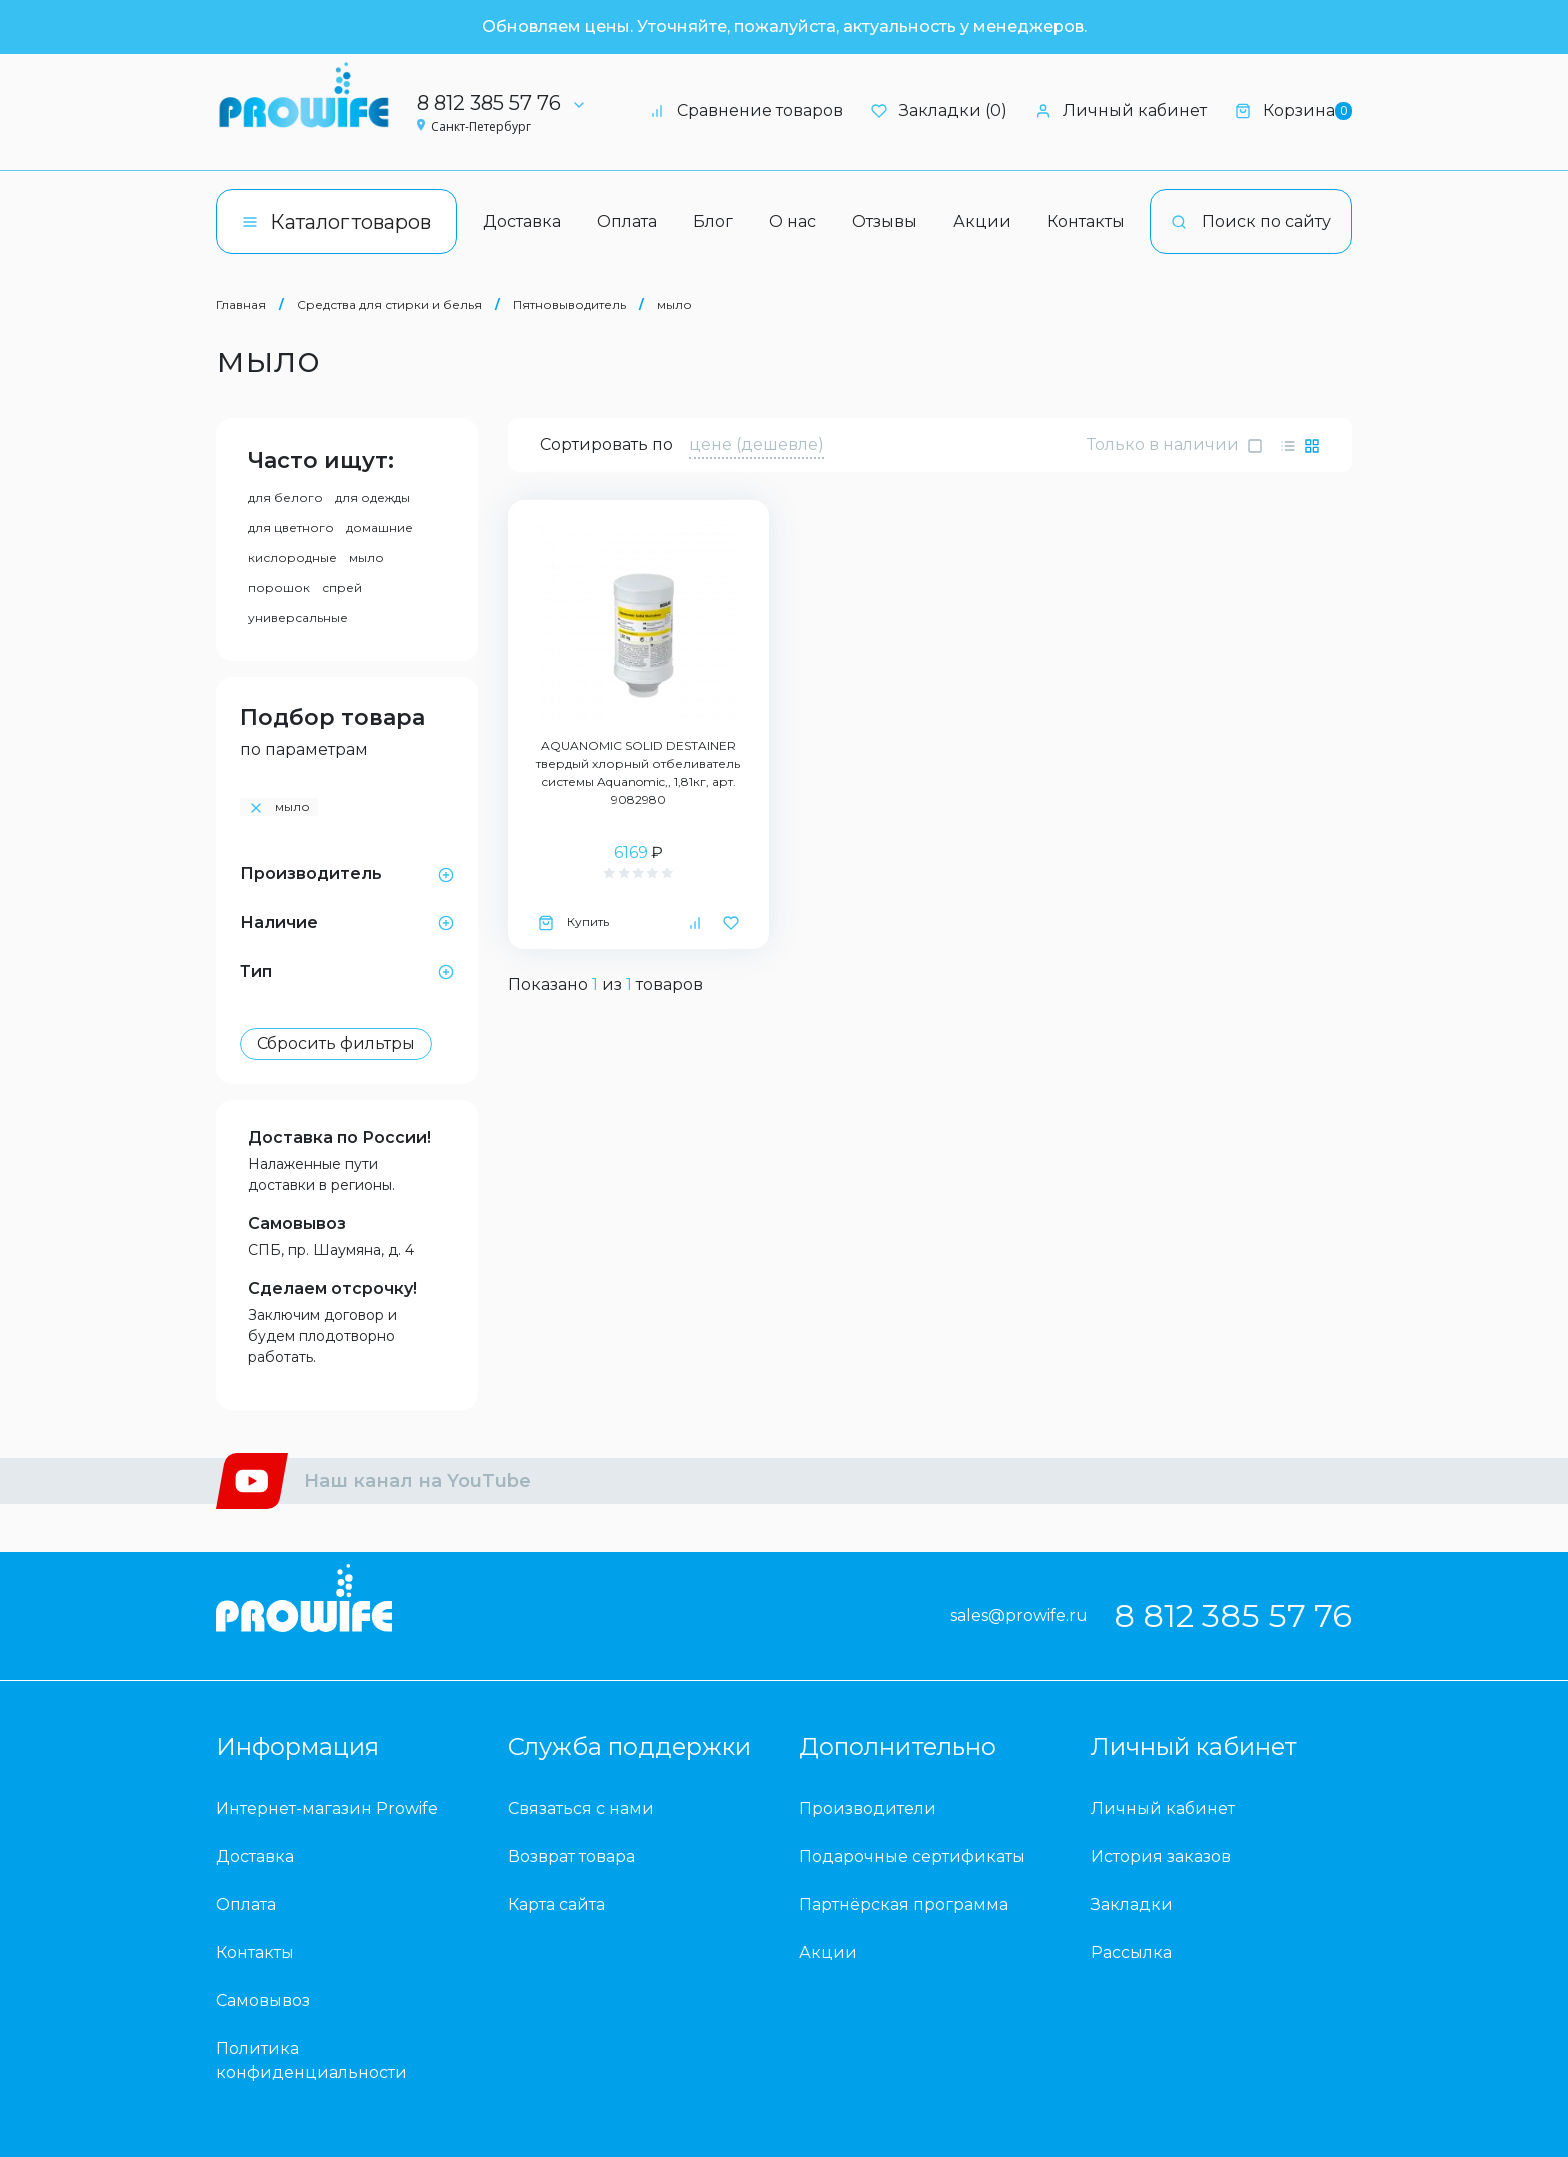 This screenshot has width=1568, height=2157. Describe the element at coordinates (522, 221) in the screenshot. I see `Доставка` at that location.